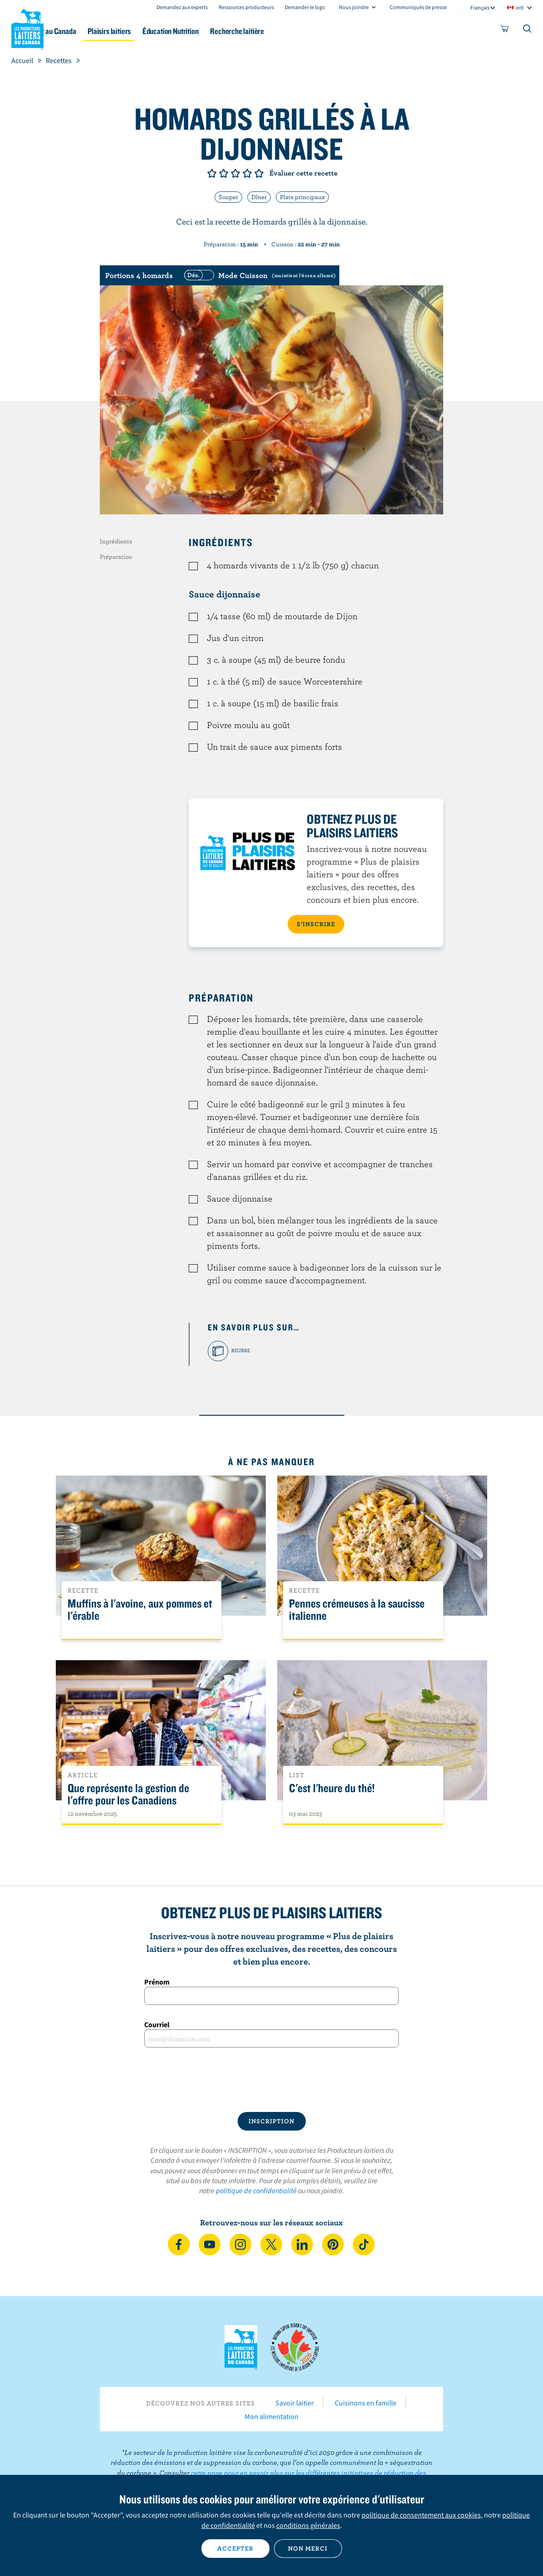 This screenshot has height=2576, width=543. Describe the element at coordinates (246, 7) in the screenshot. I see `Ressources producteurs` at that location.